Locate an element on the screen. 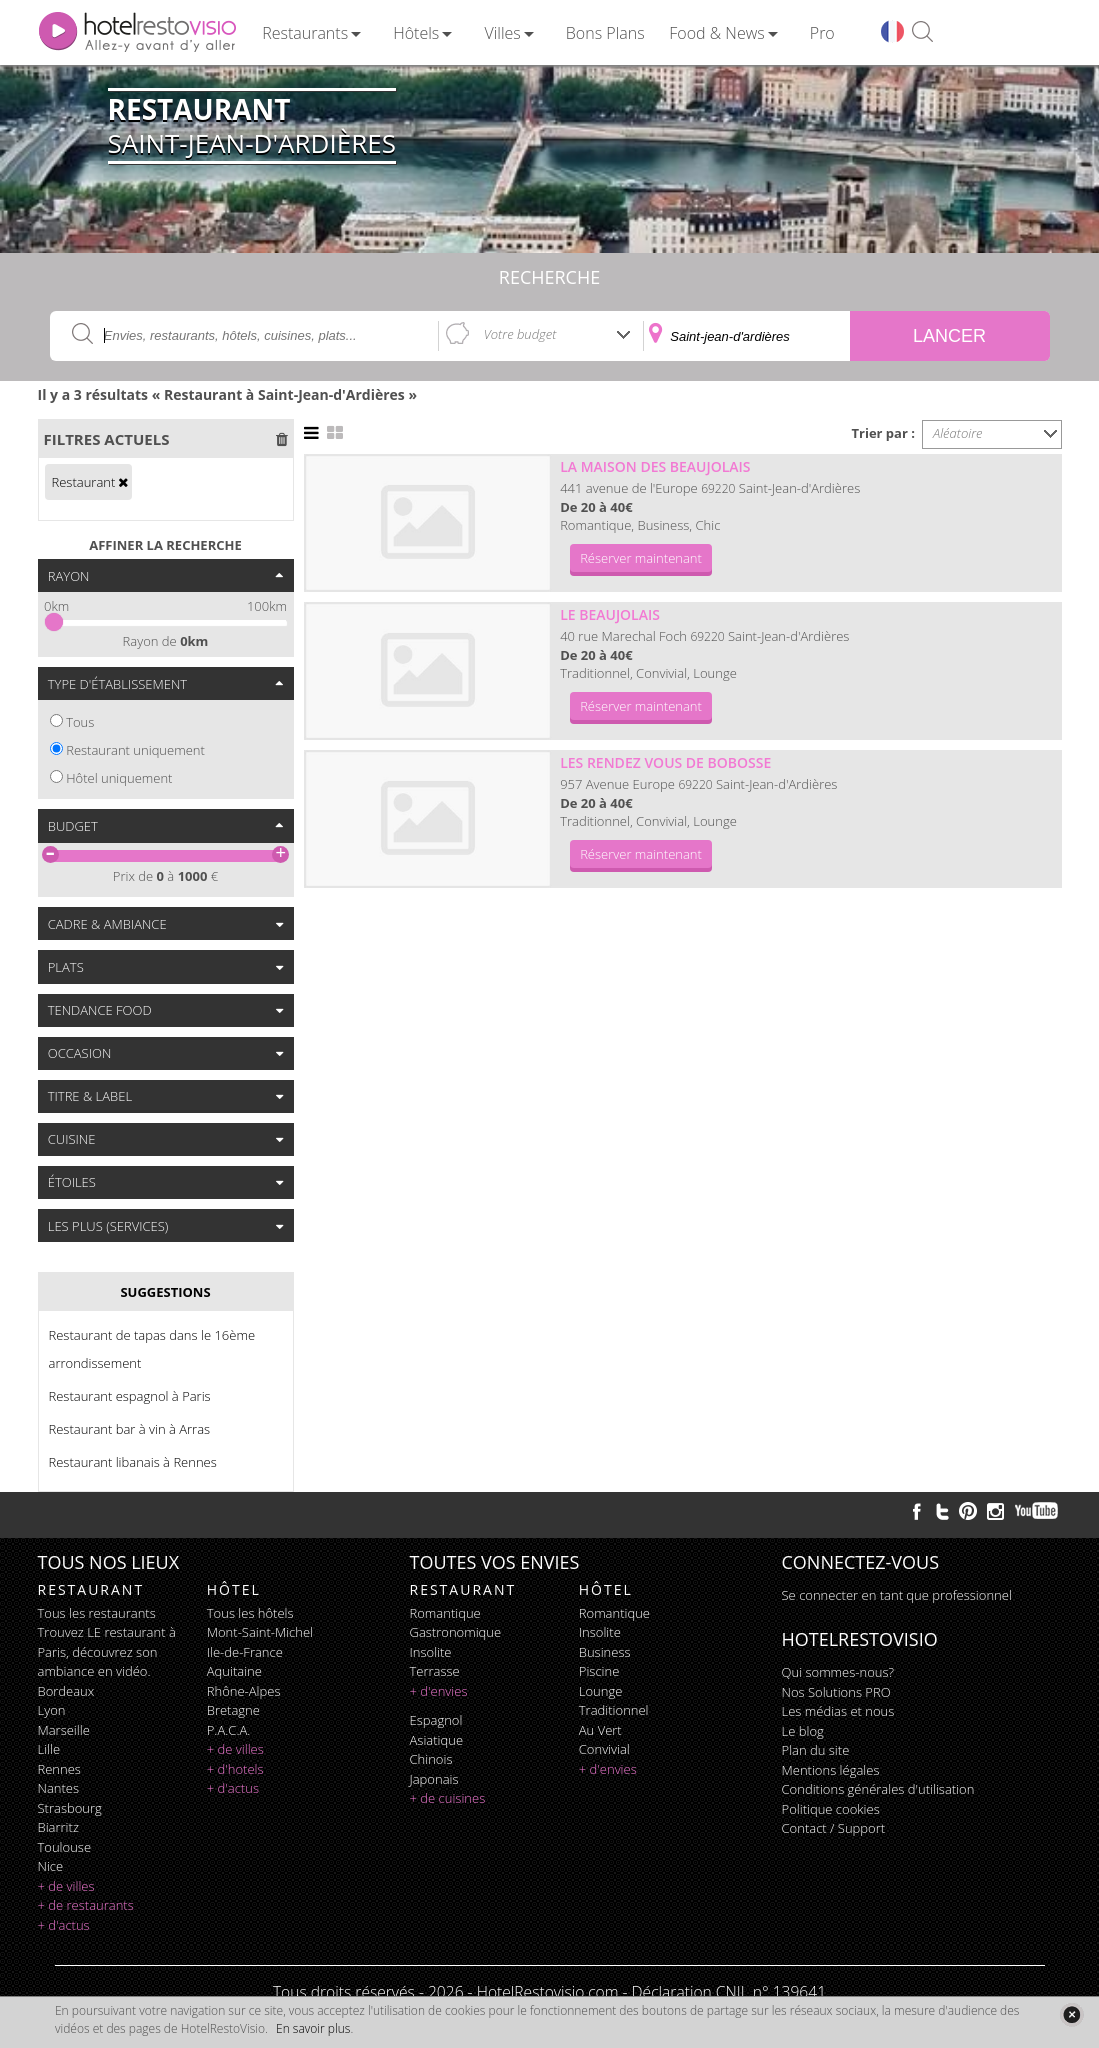  Aléatoire is located at coordinates (958, 433).